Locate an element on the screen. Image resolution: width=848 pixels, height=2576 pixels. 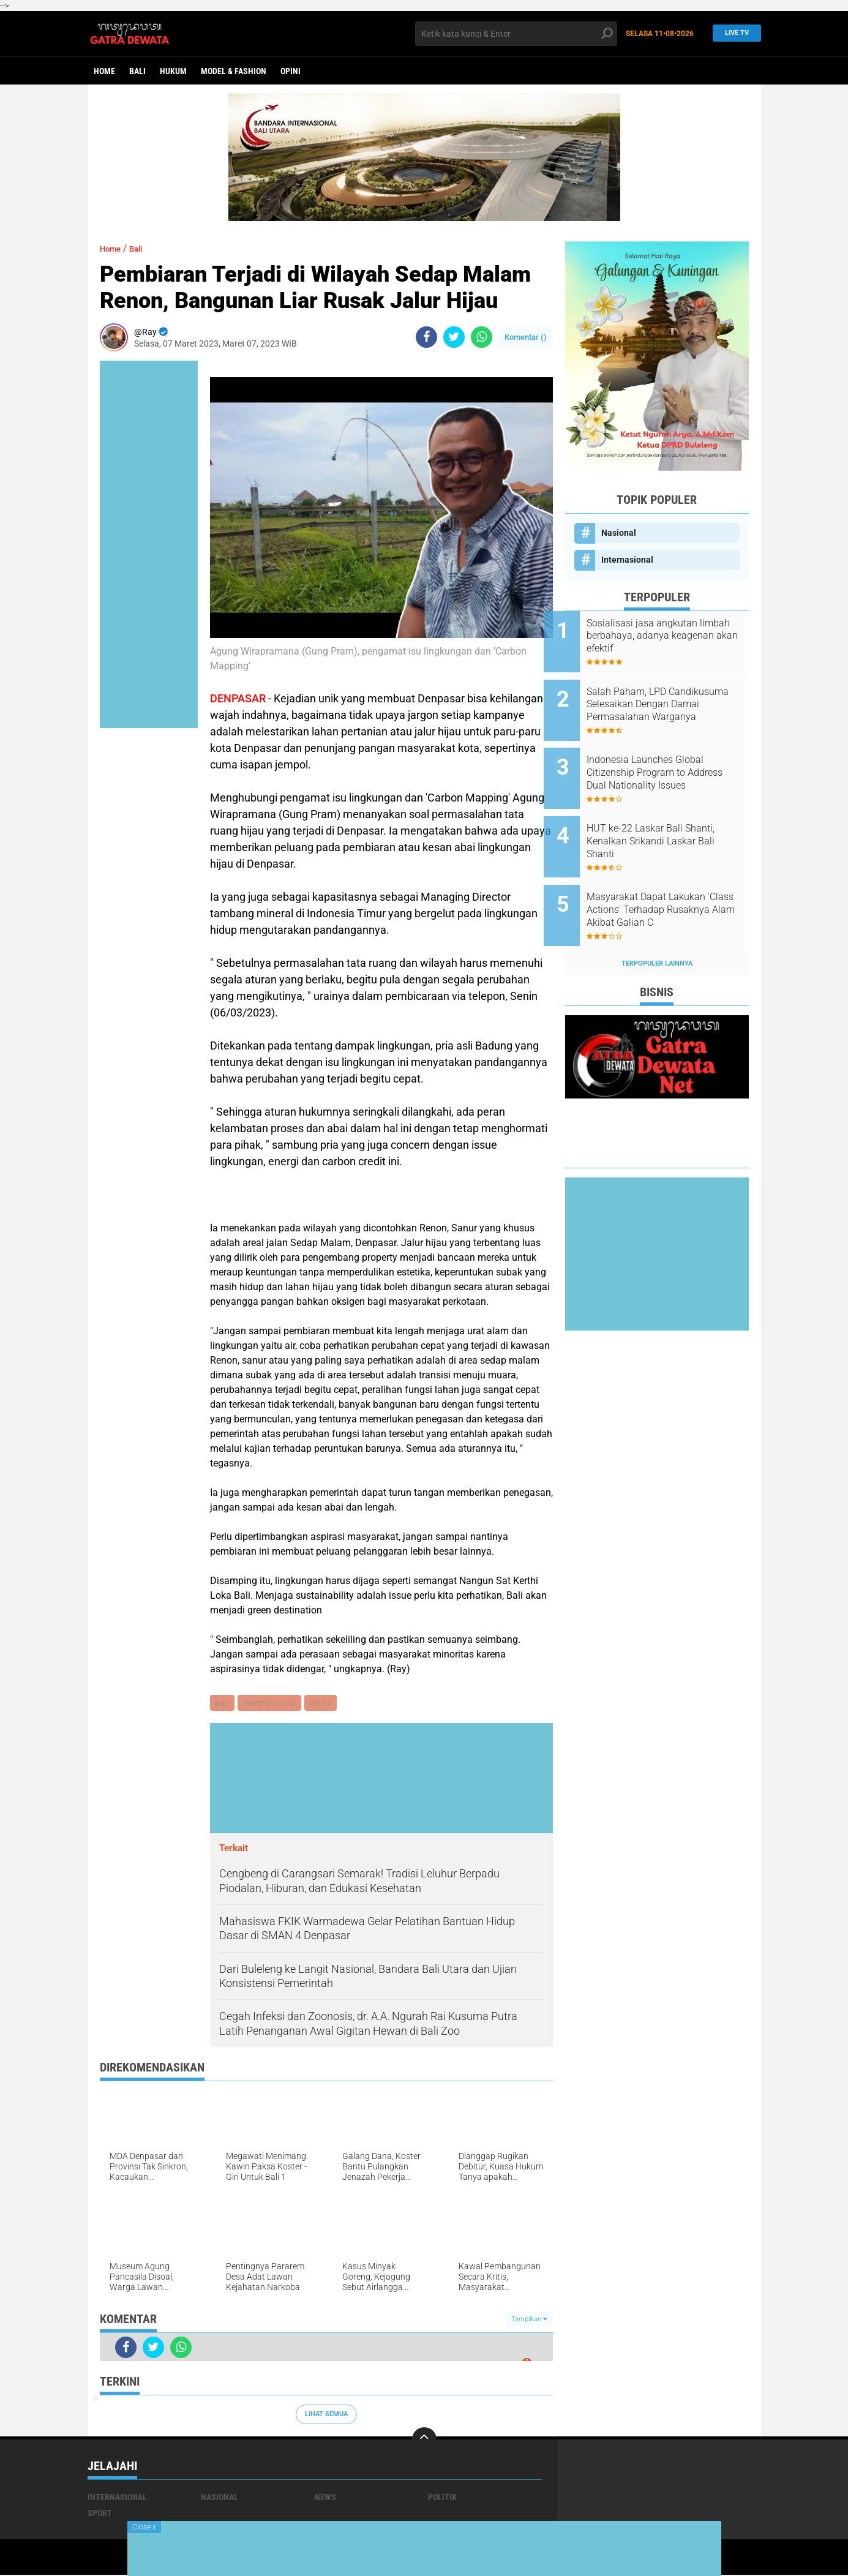
Close is located at coordinates (144, 2527).